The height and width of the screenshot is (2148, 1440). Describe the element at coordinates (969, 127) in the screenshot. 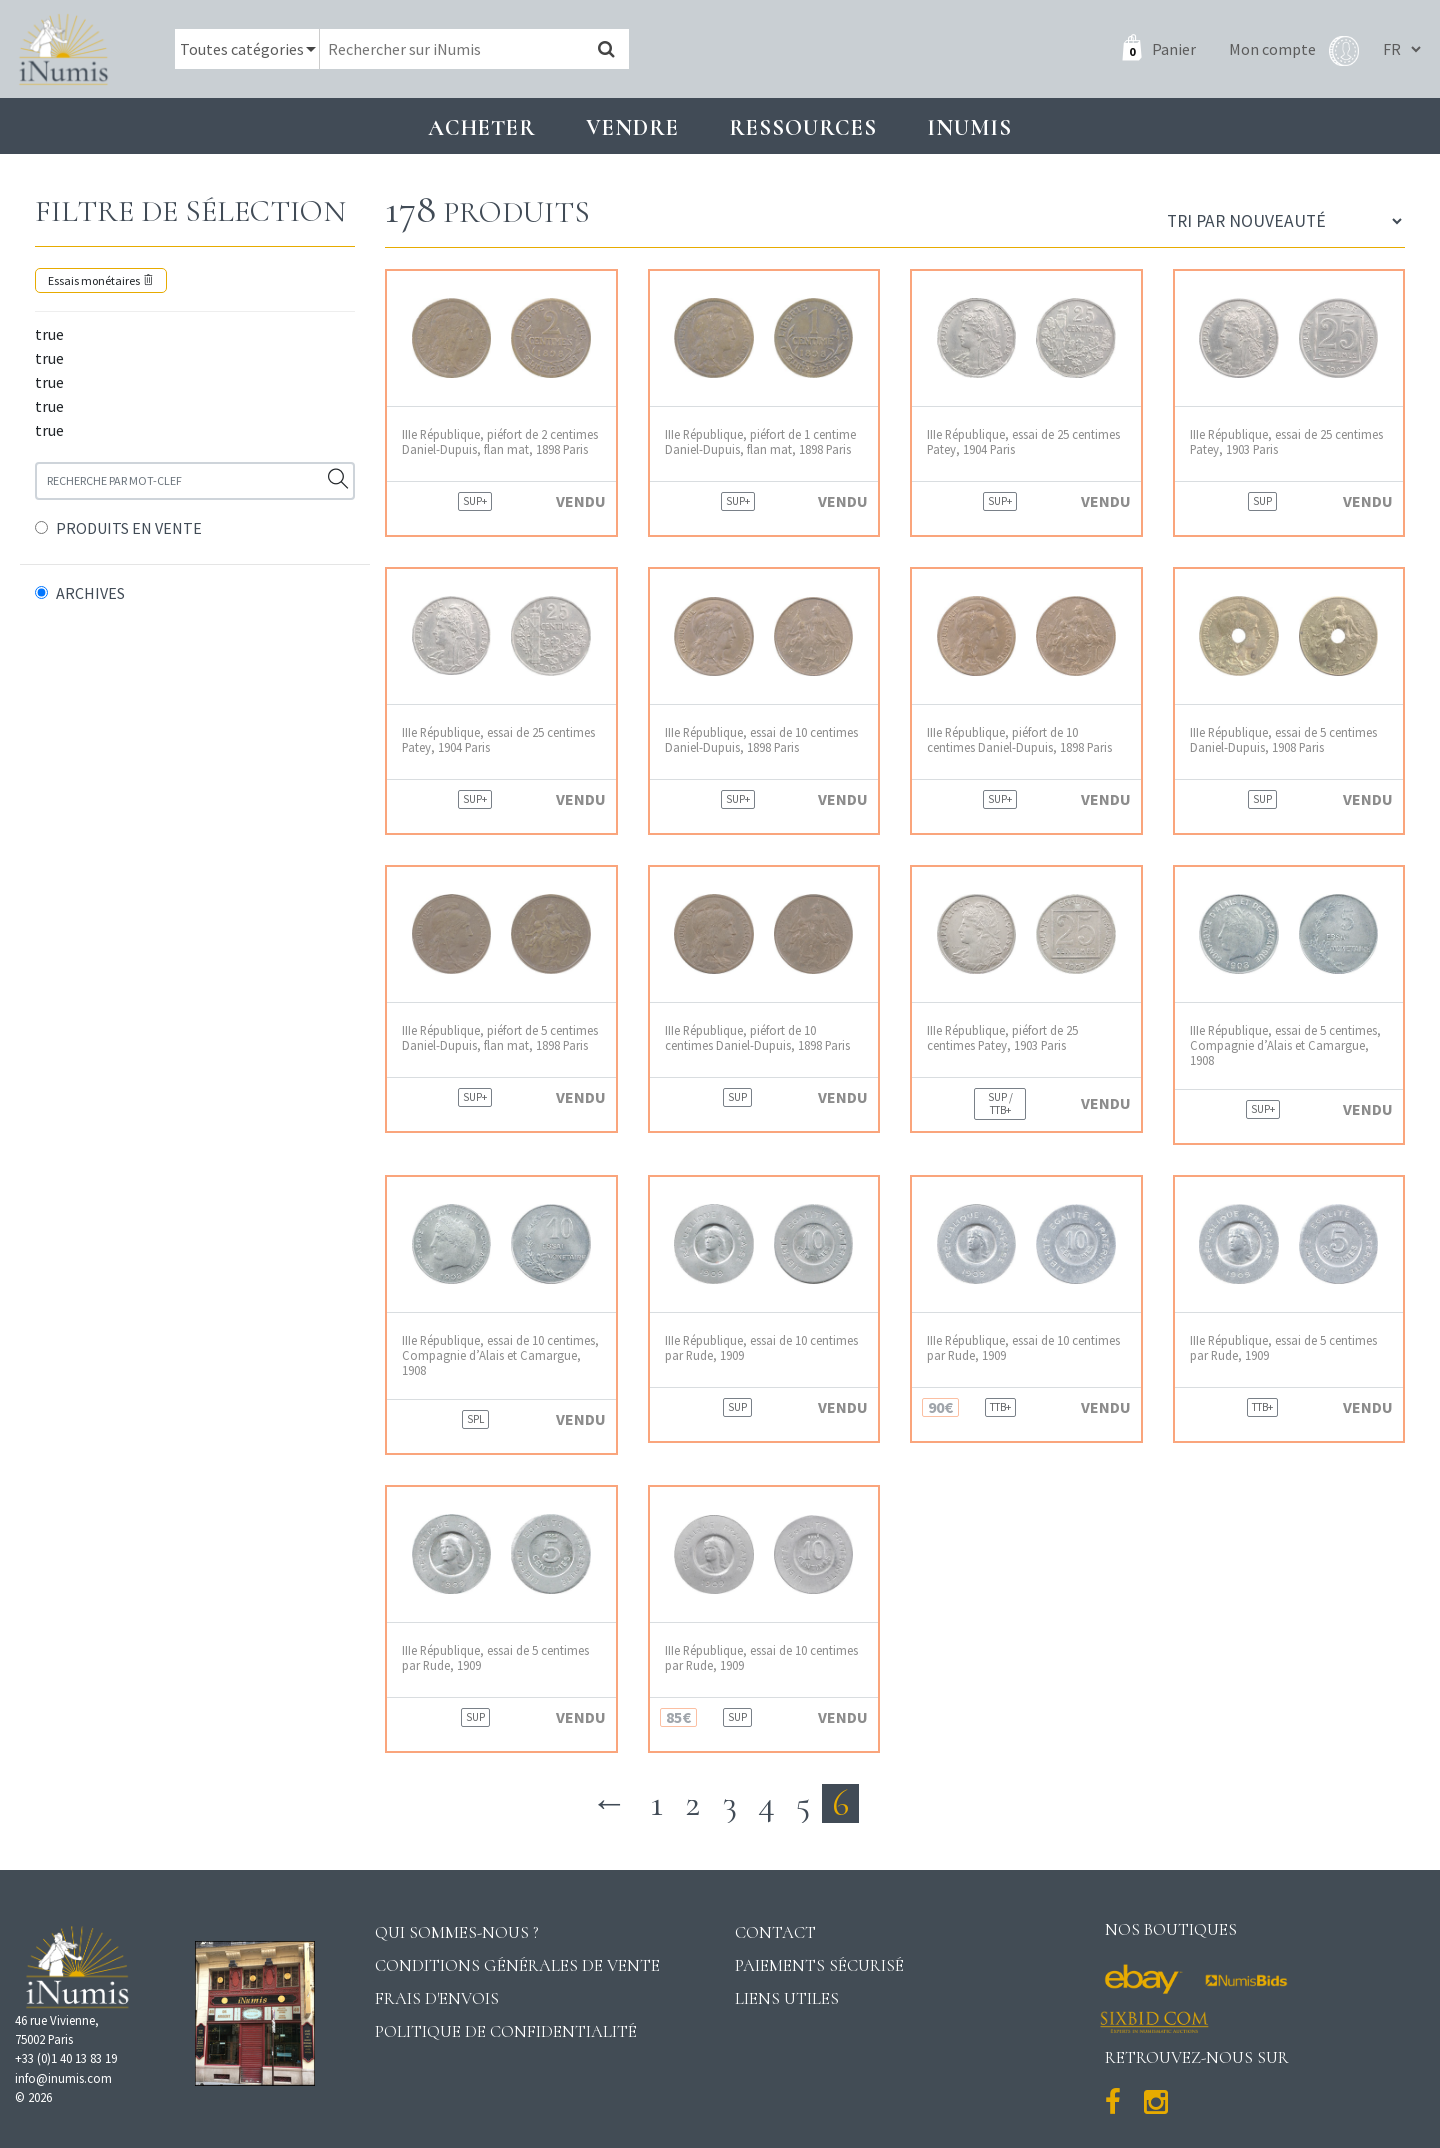

I see `INUMIS` at that location.